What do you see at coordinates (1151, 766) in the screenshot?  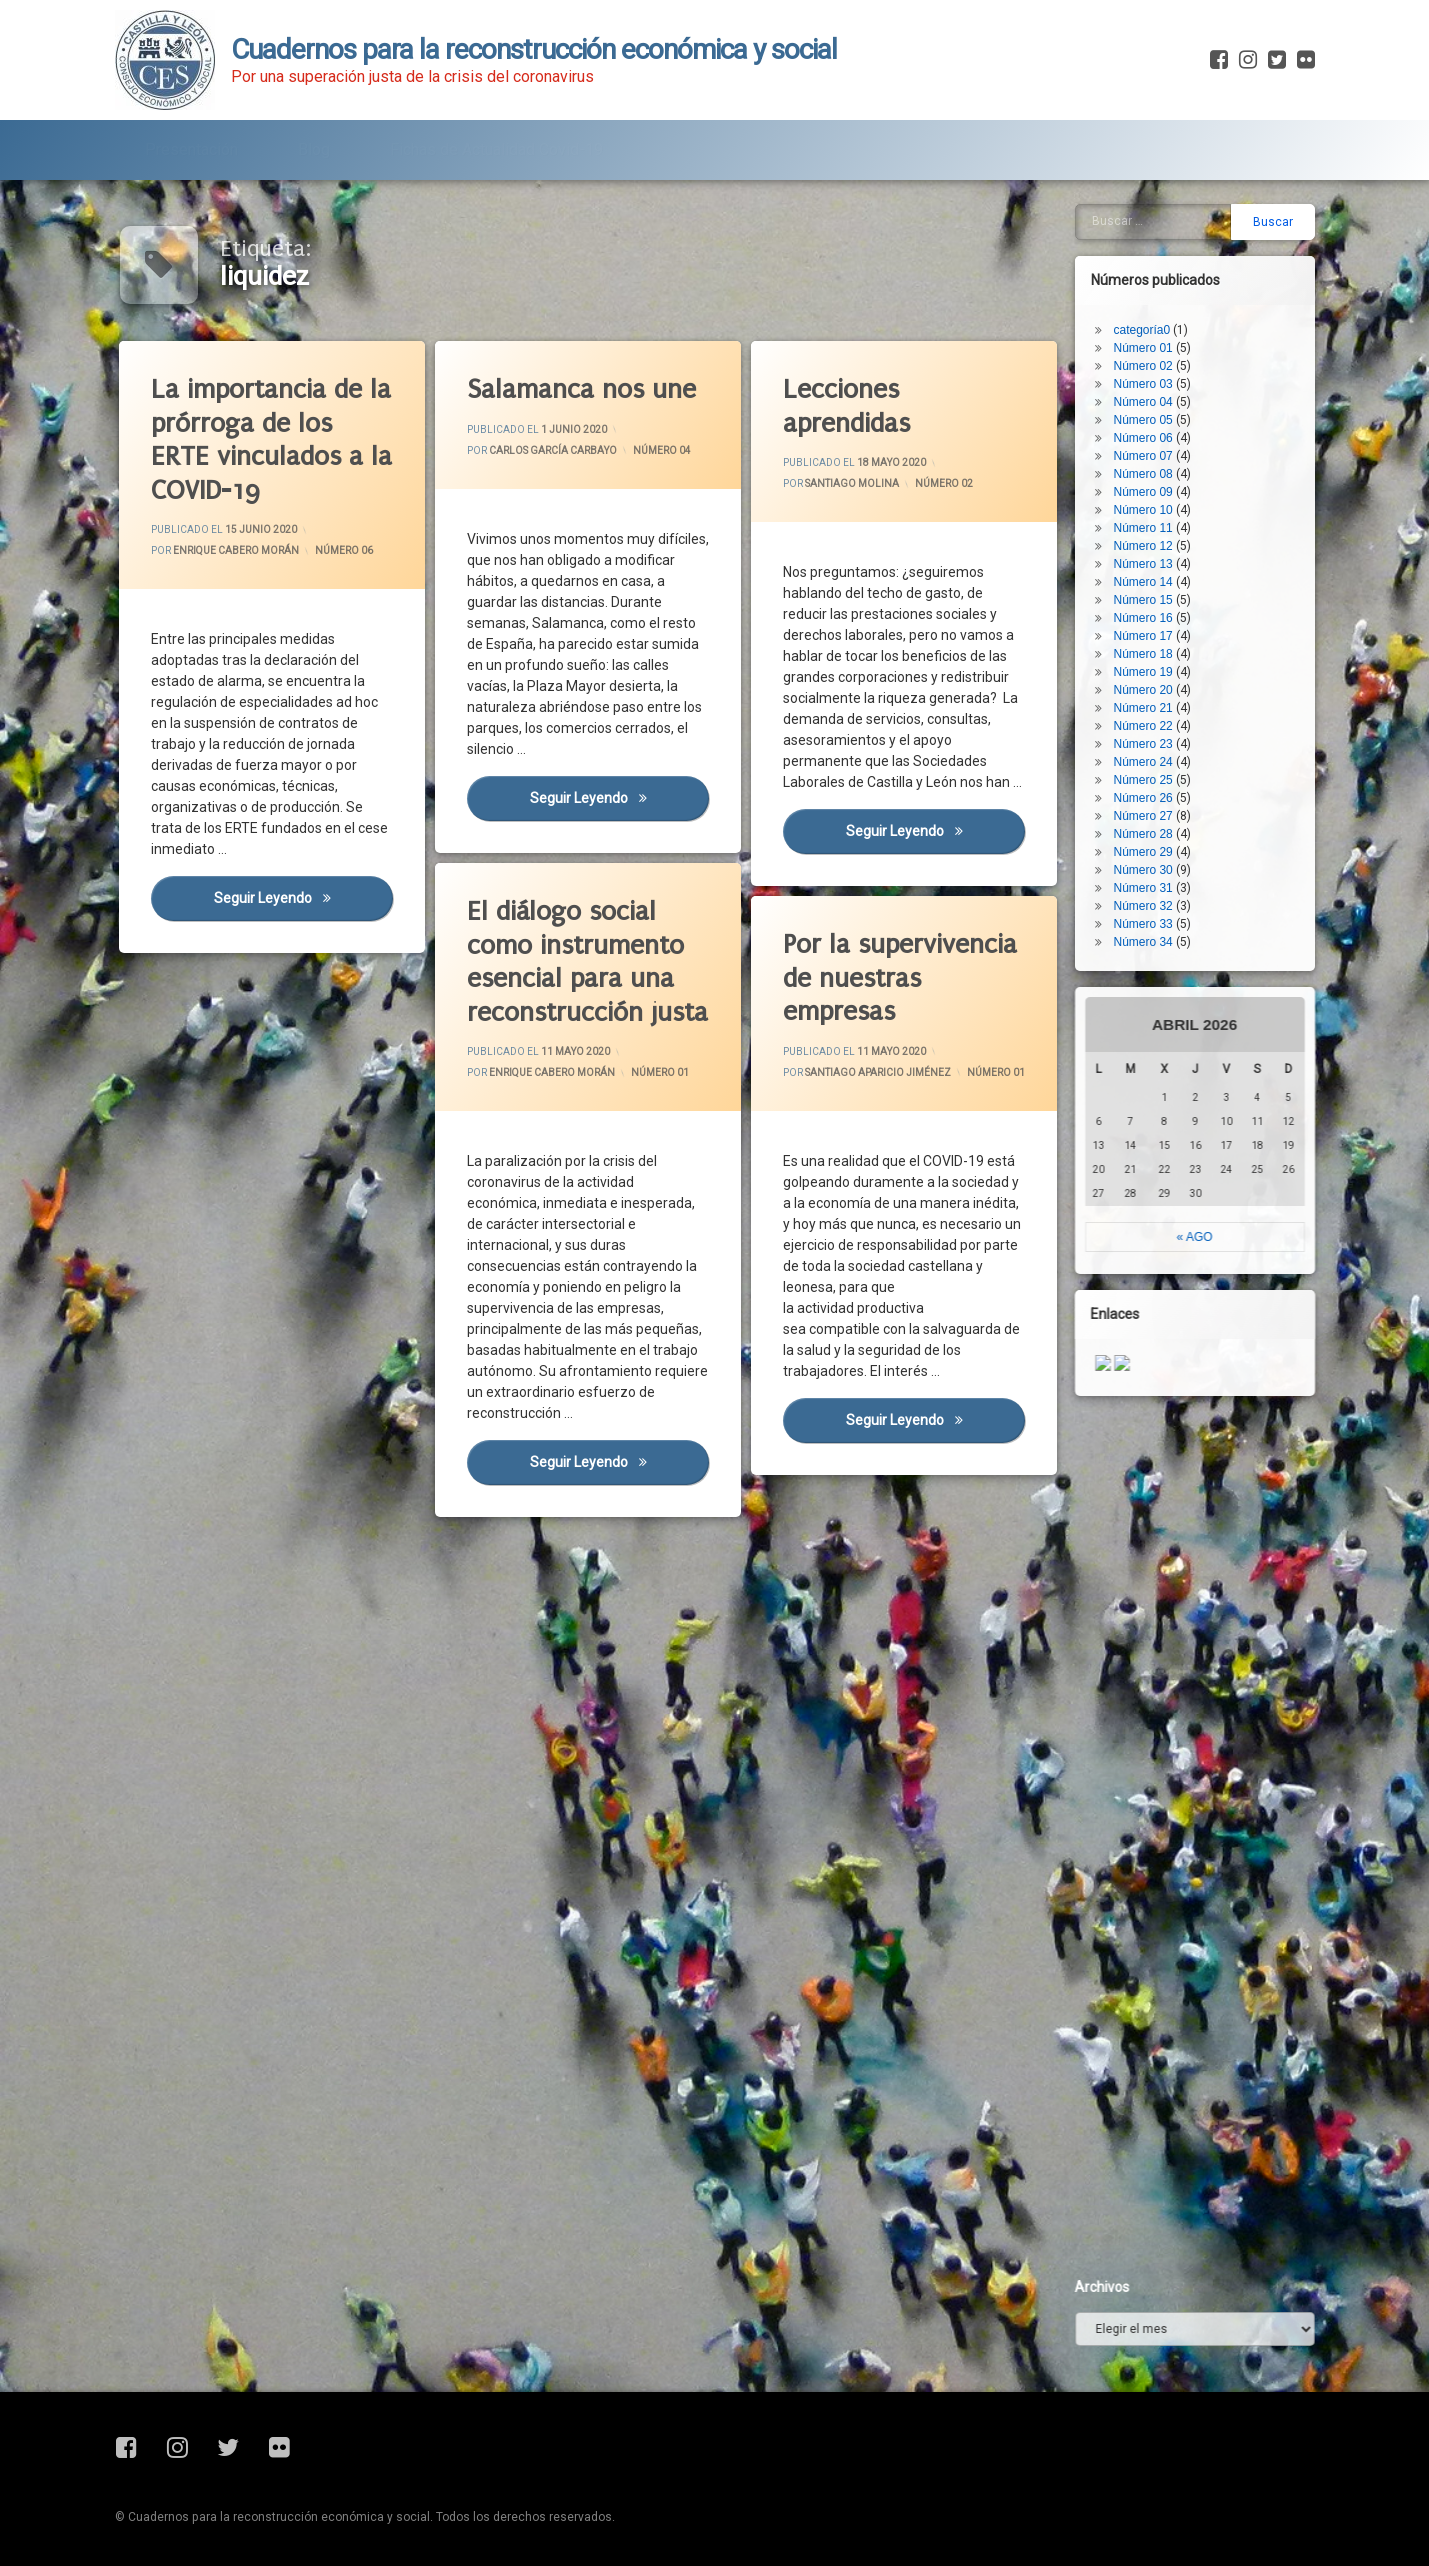 I see `Número 28` at bounding box center [1151, 766].